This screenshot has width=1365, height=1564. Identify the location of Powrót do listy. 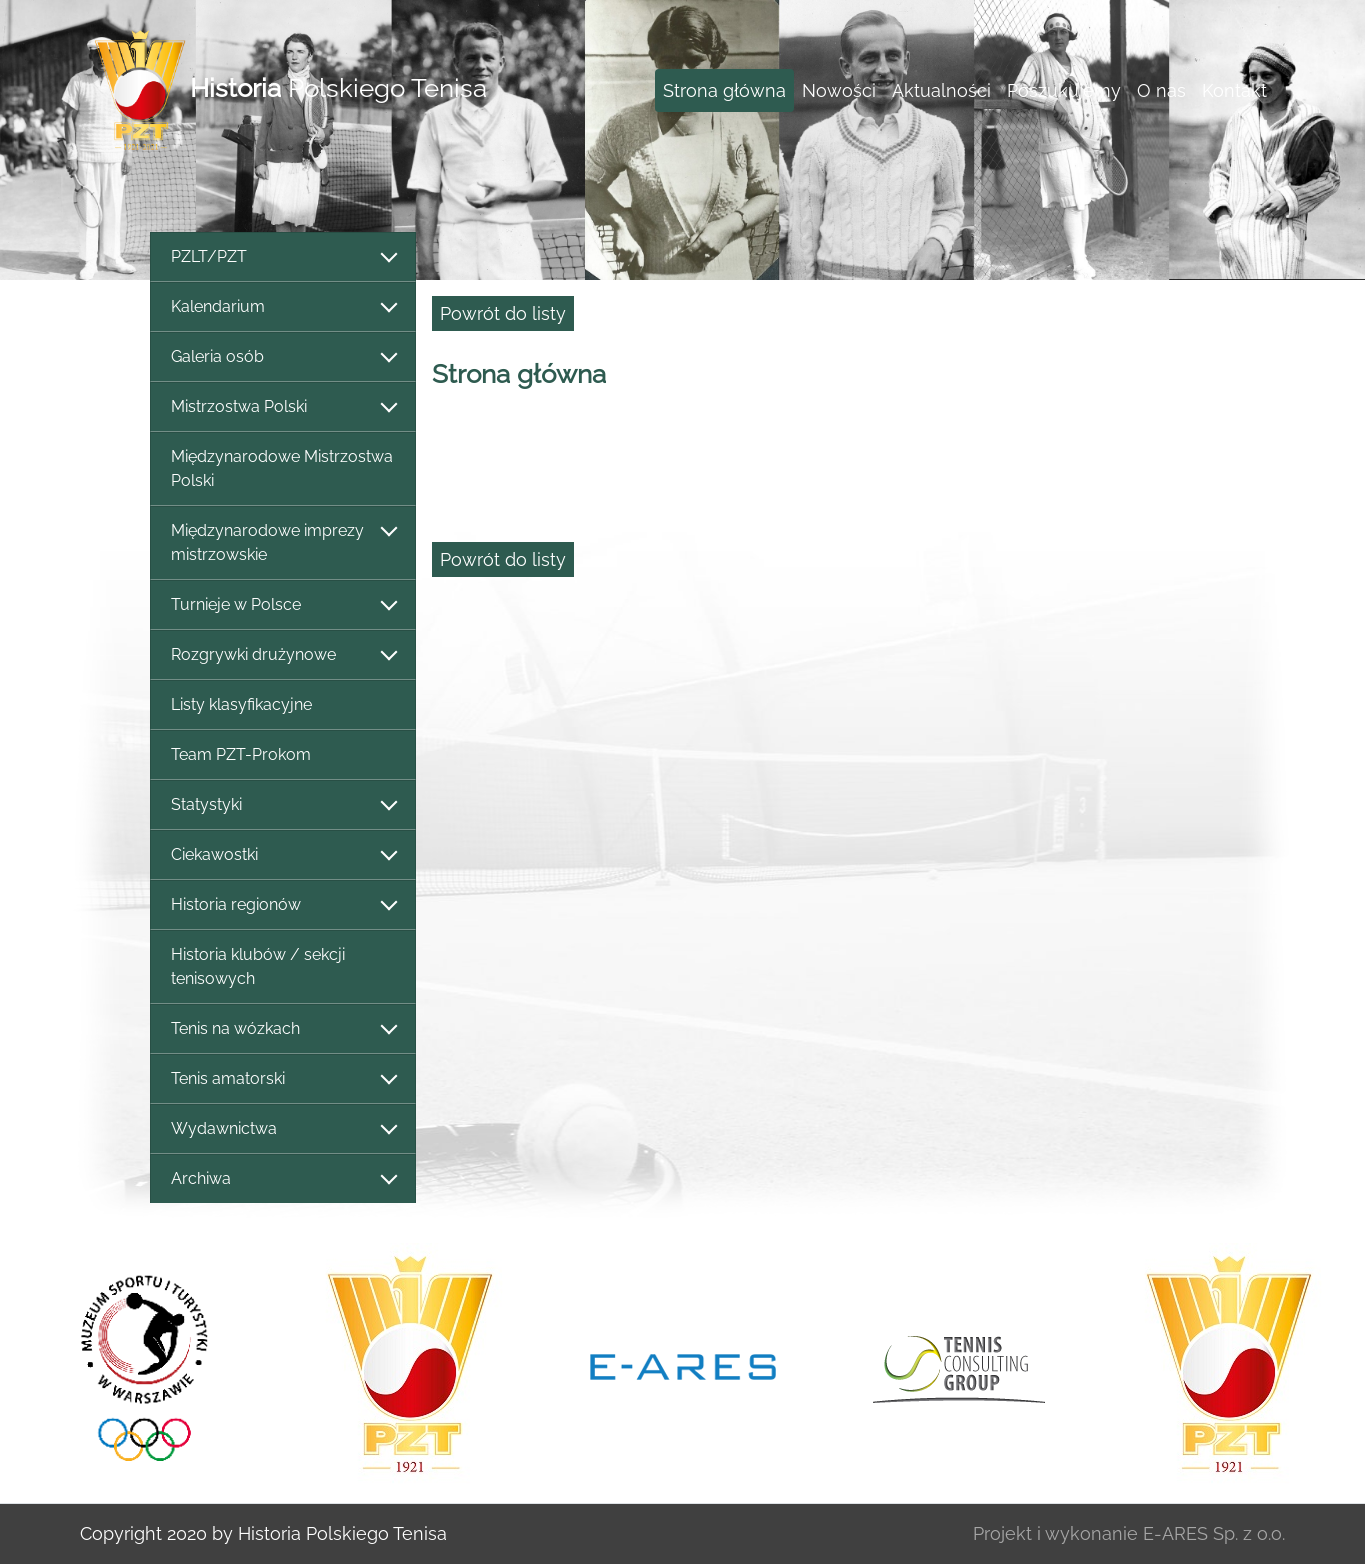
(503, 313).